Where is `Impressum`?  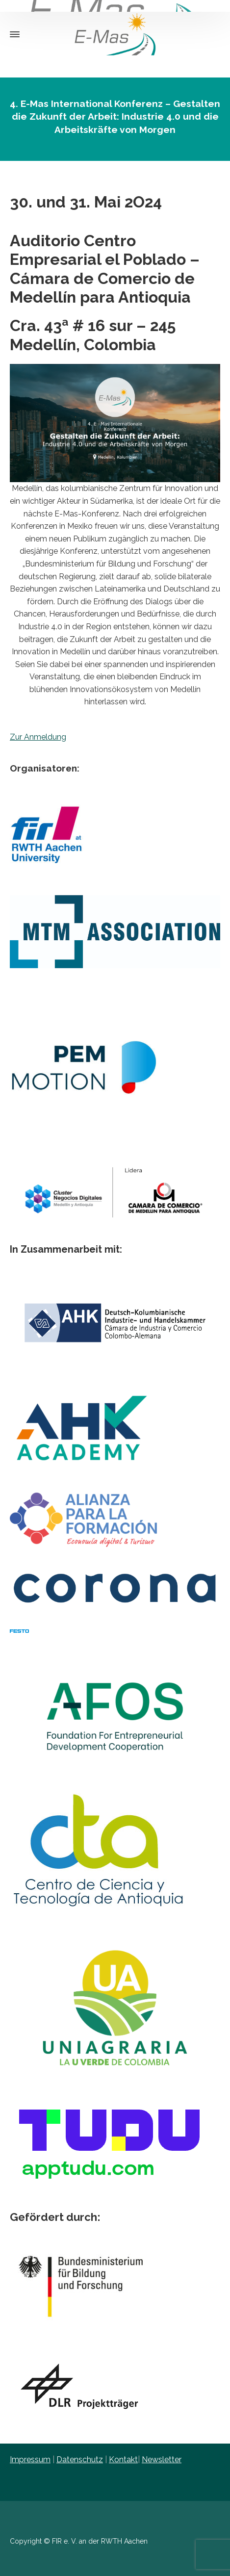 Impressum is located at coordinates (30, 2459).